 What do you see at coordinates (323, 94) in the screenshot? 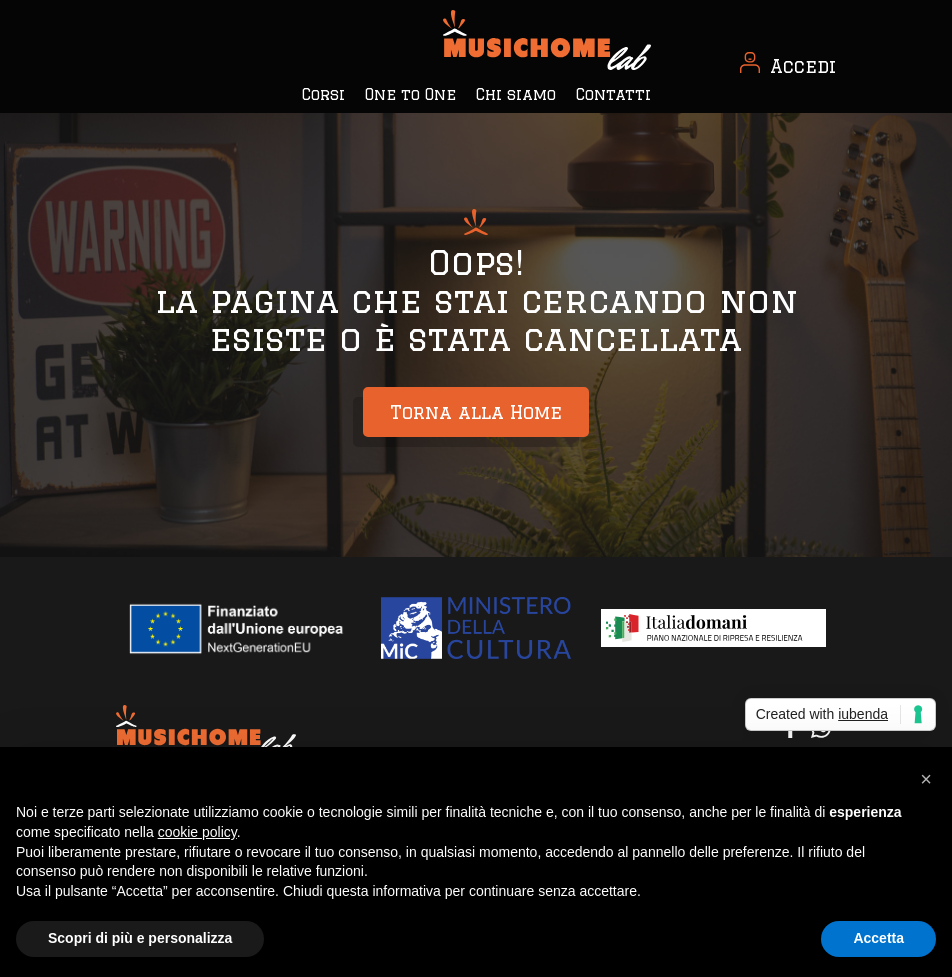
I see `Corsi` at bounding box center [323, 94].